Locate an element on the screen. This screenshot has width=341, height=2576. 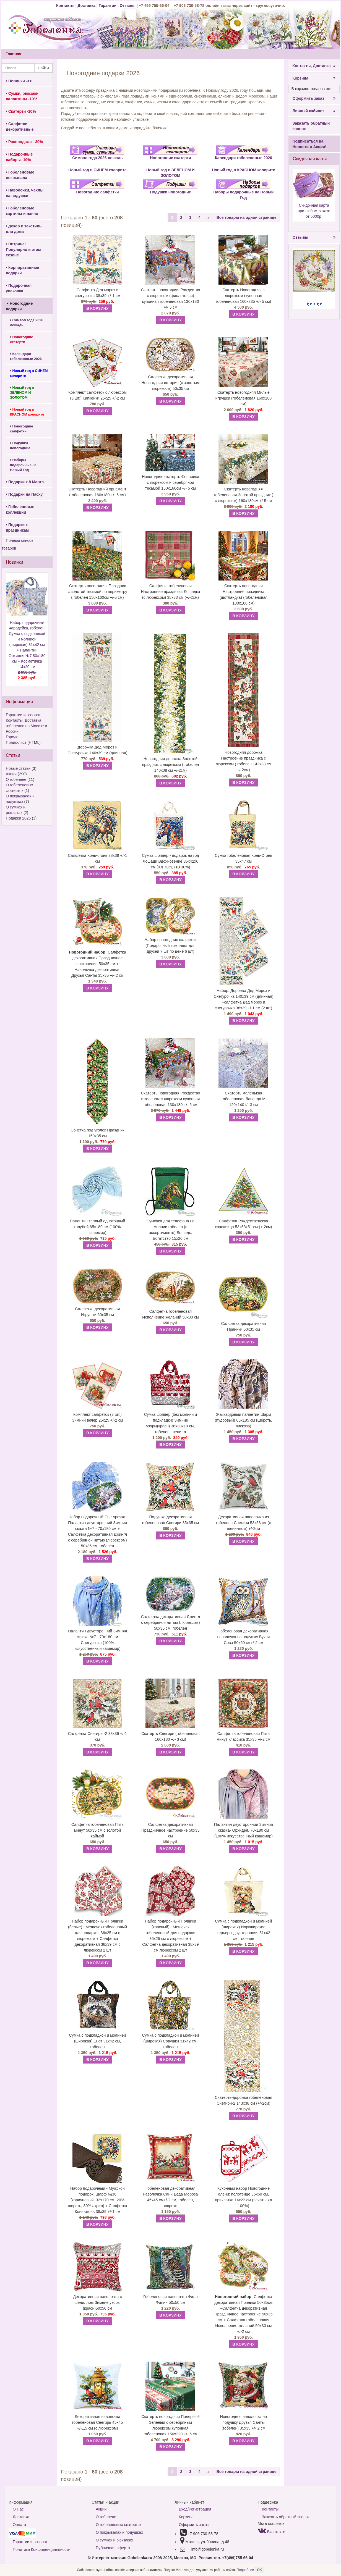
Вконтакте is located at coordinates (271, 2532).